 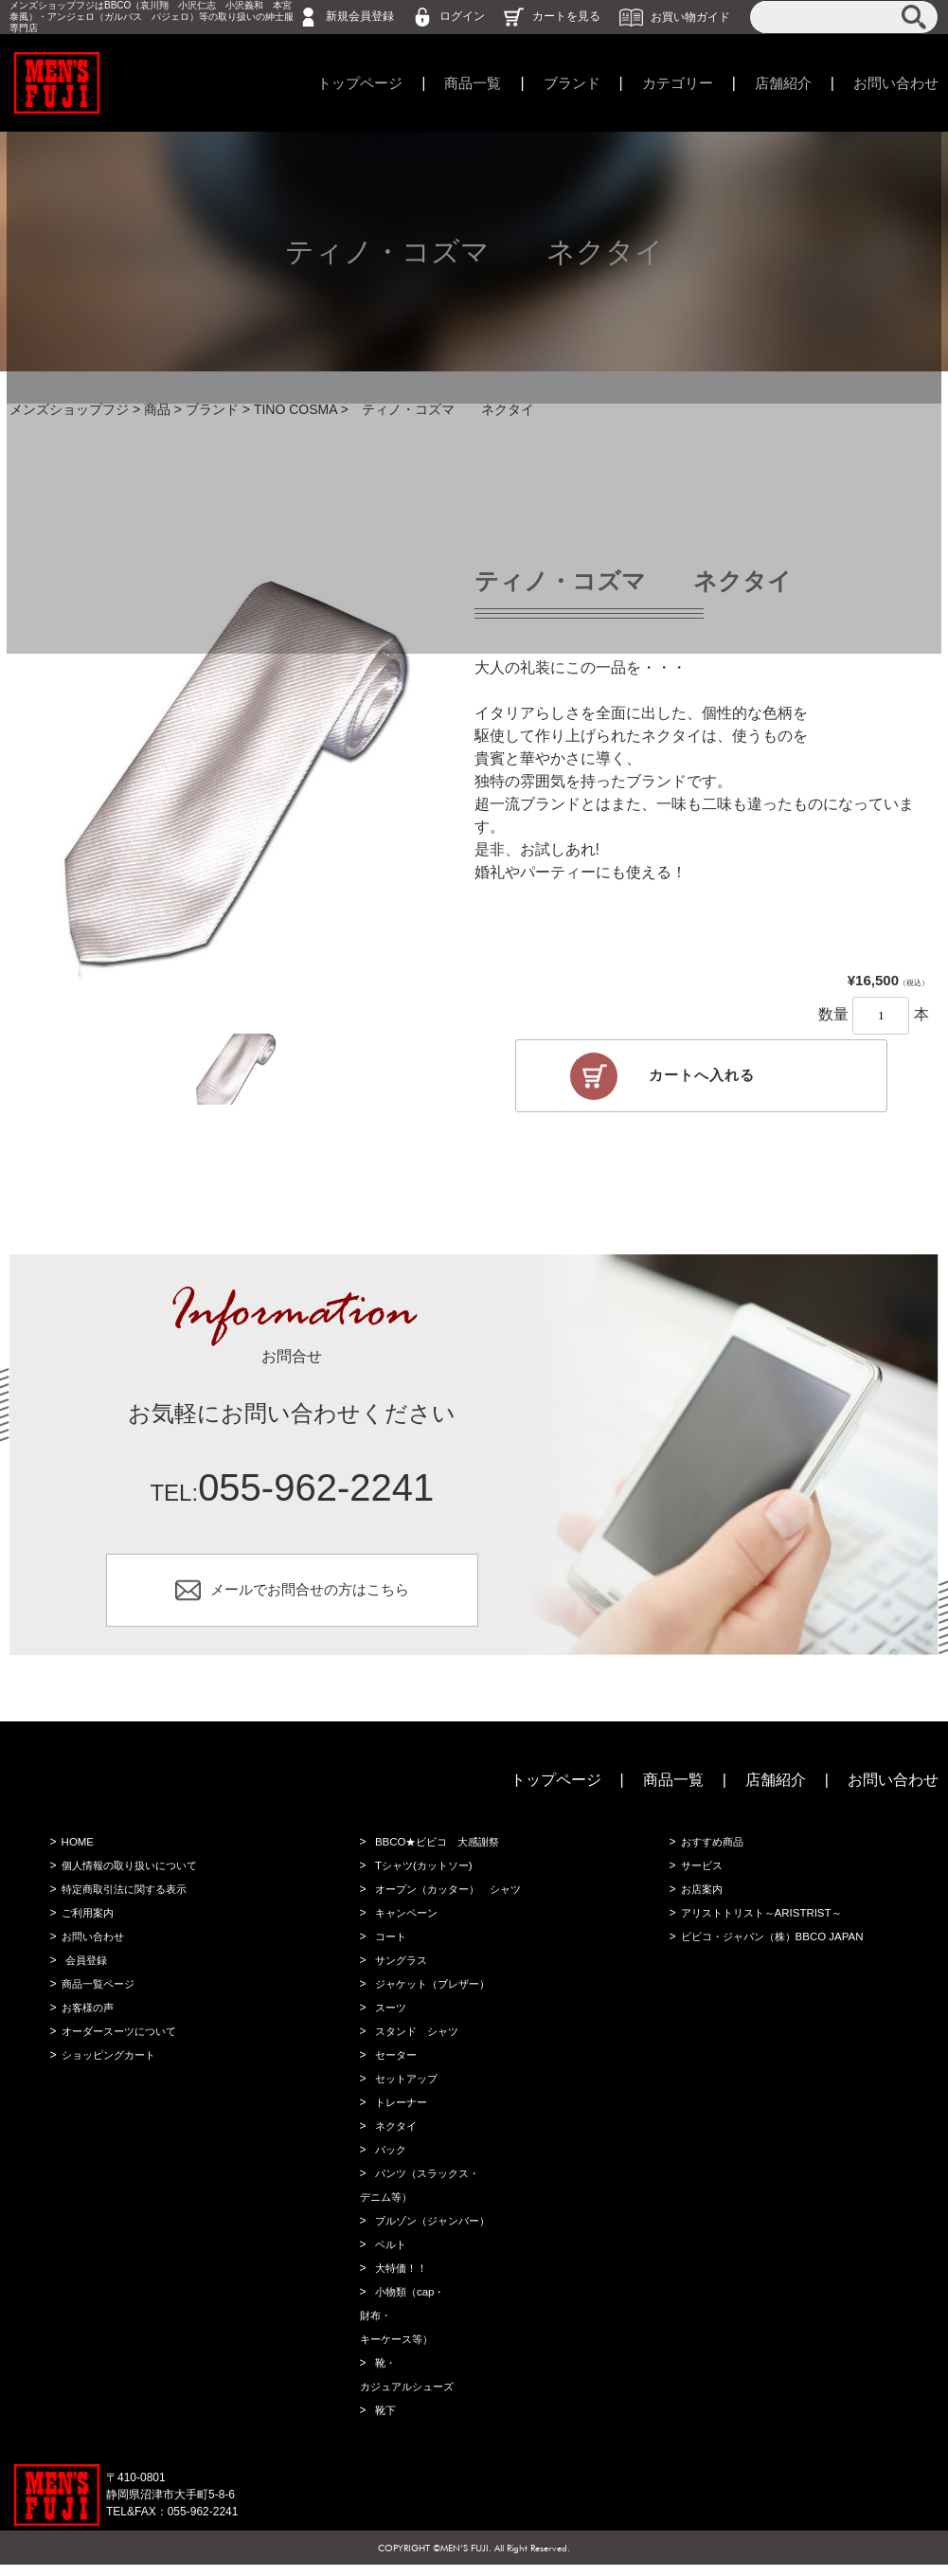 What do you see at coordinates (400, 2113) in the screenshot?
I see `トレーナー` at bounding box center [400, 2113].